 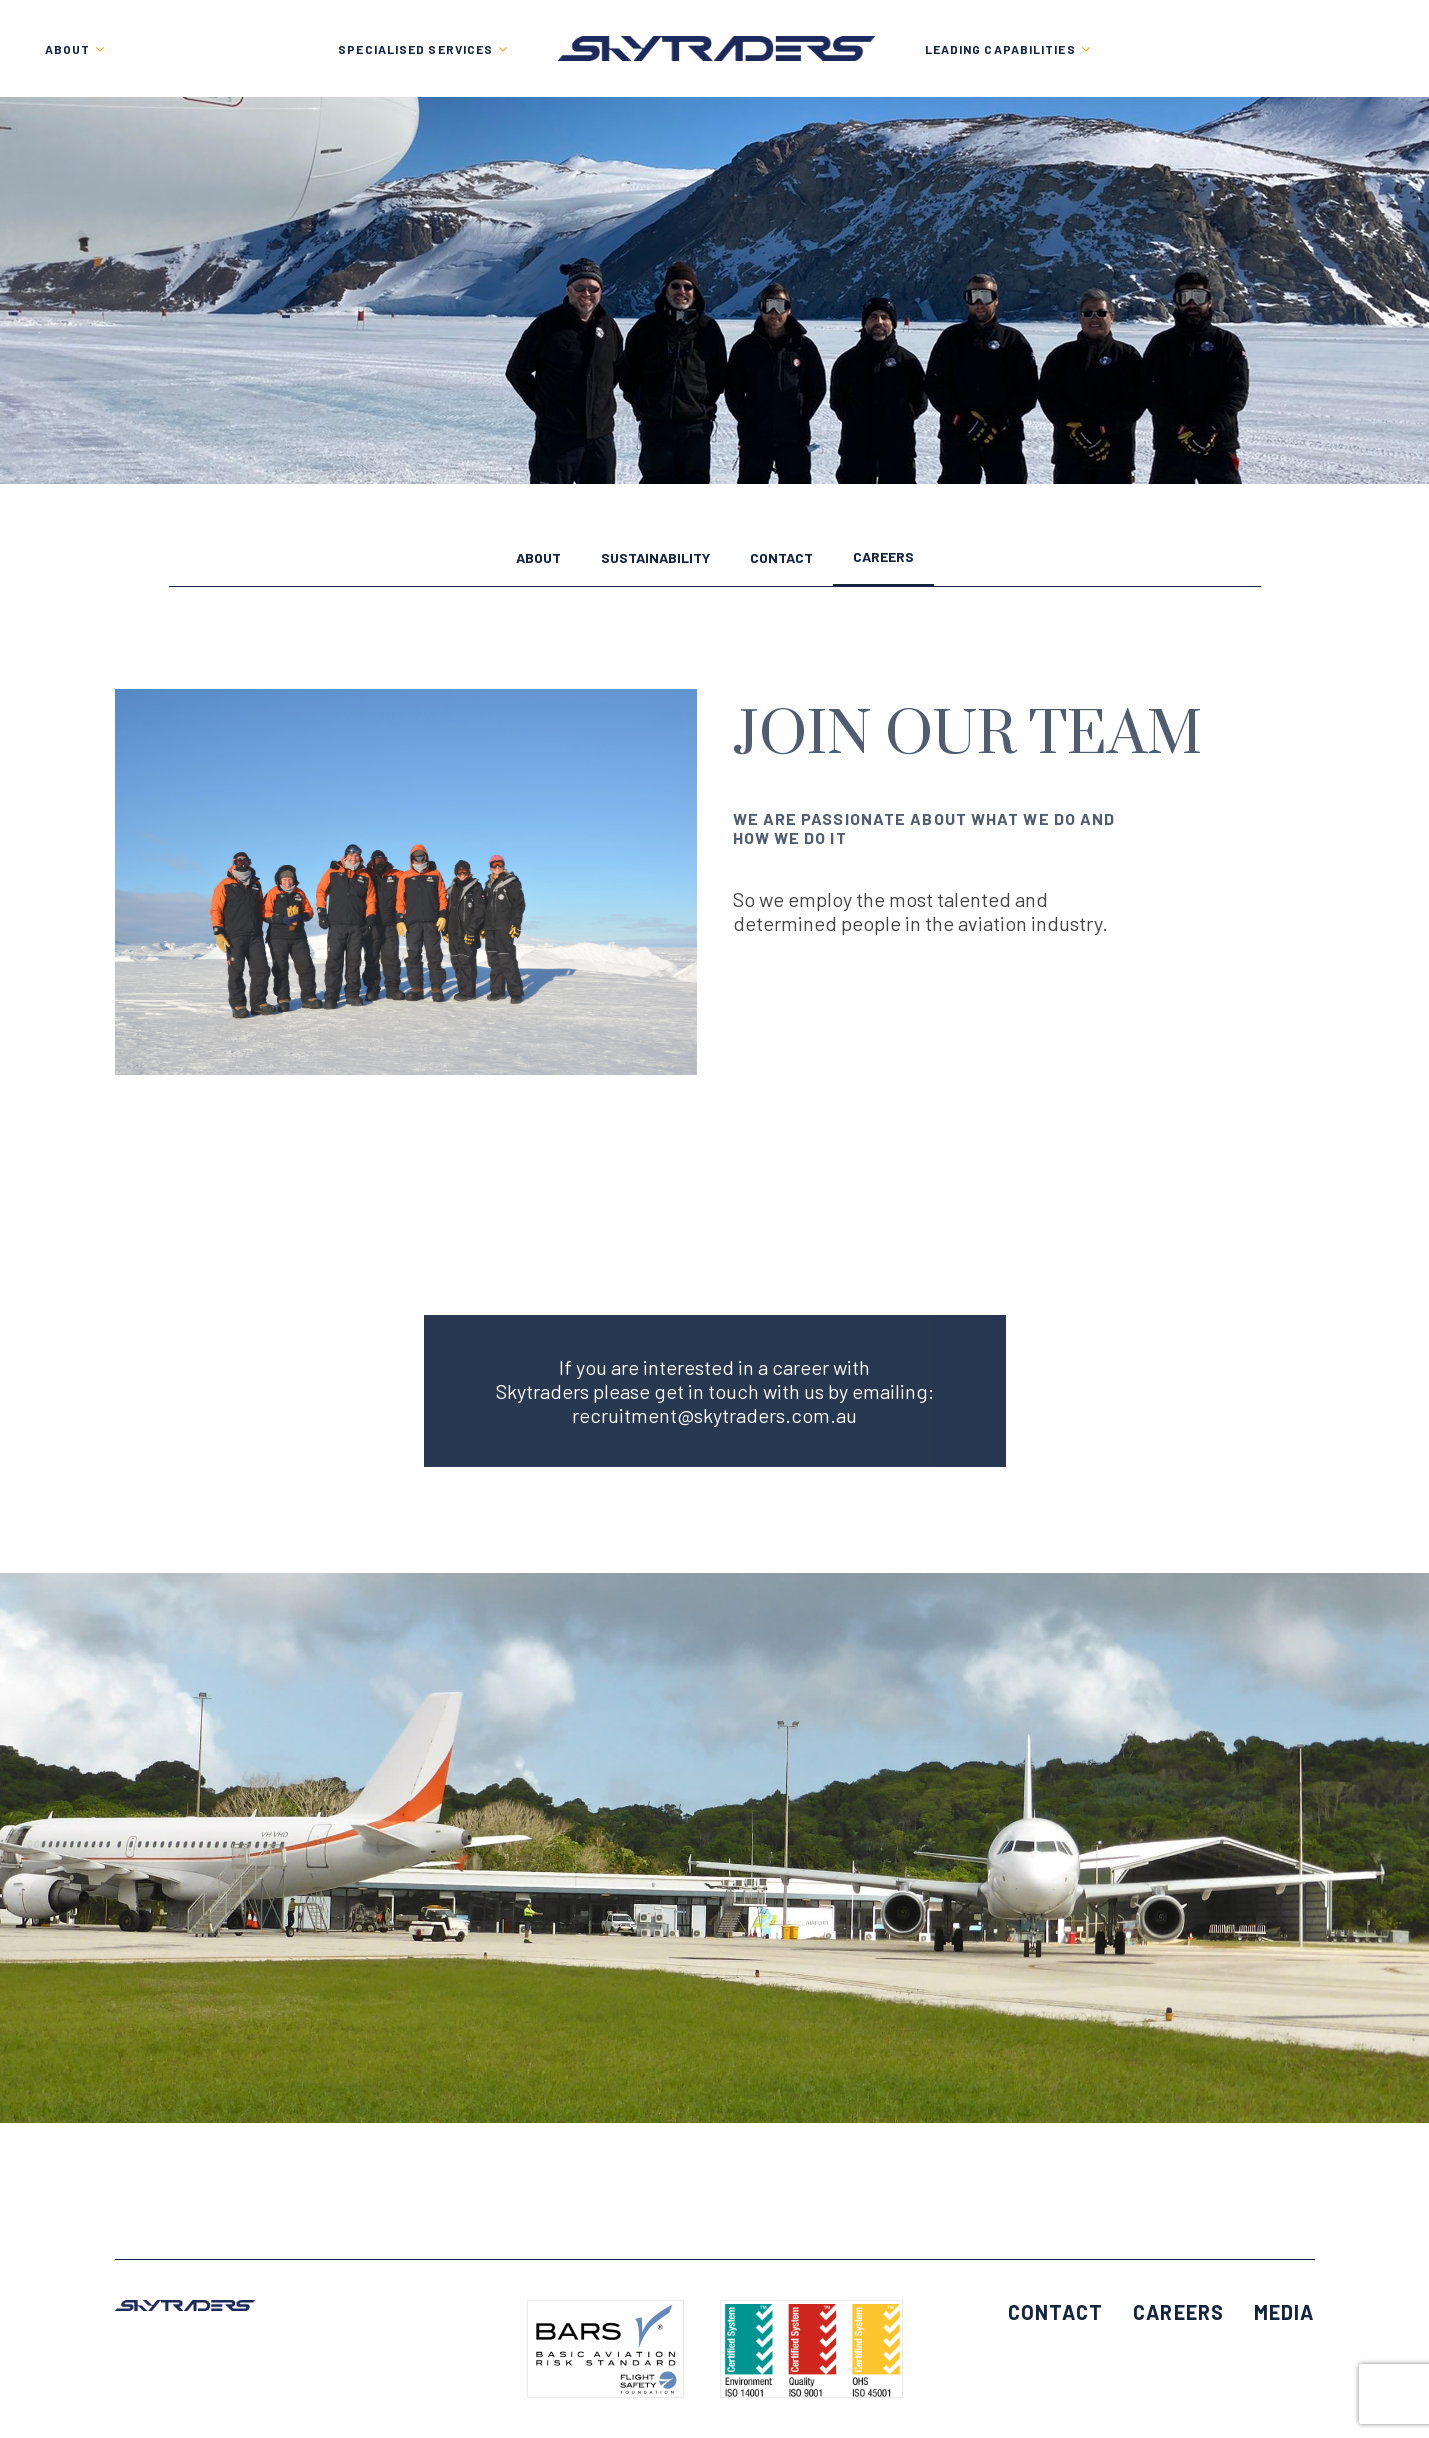 I want to click on SPECIALISED SERVICES, so click(x=415, y=49).